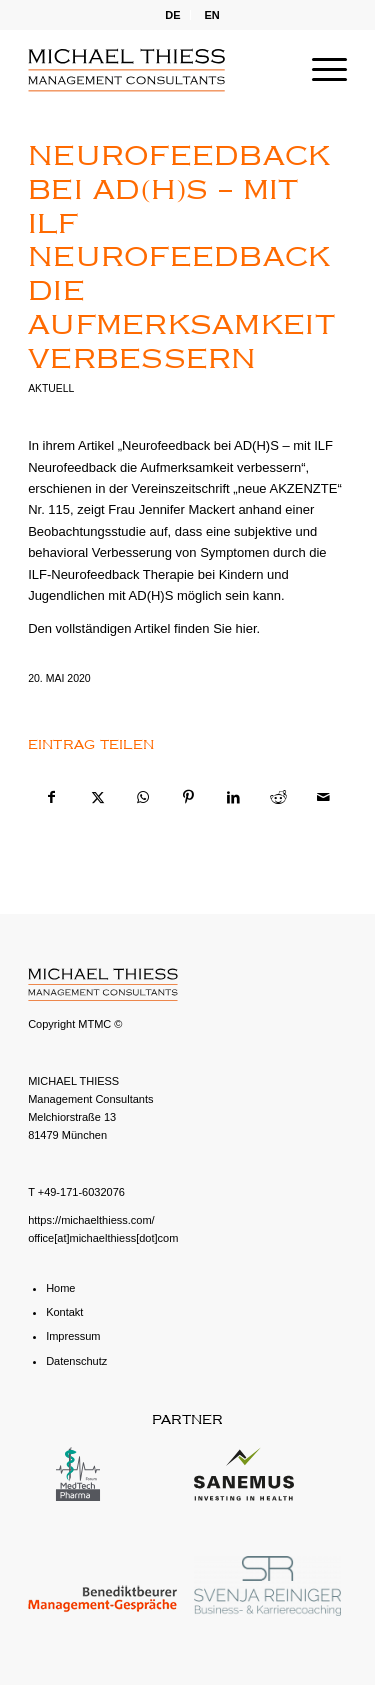  I want to click on Impressum, so click(73, 1336).